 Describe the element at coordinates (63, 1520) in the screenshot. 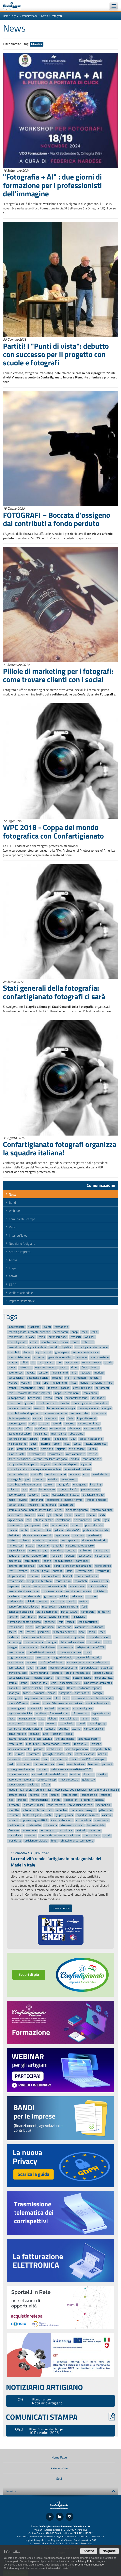

I see `circolazione` at that location.